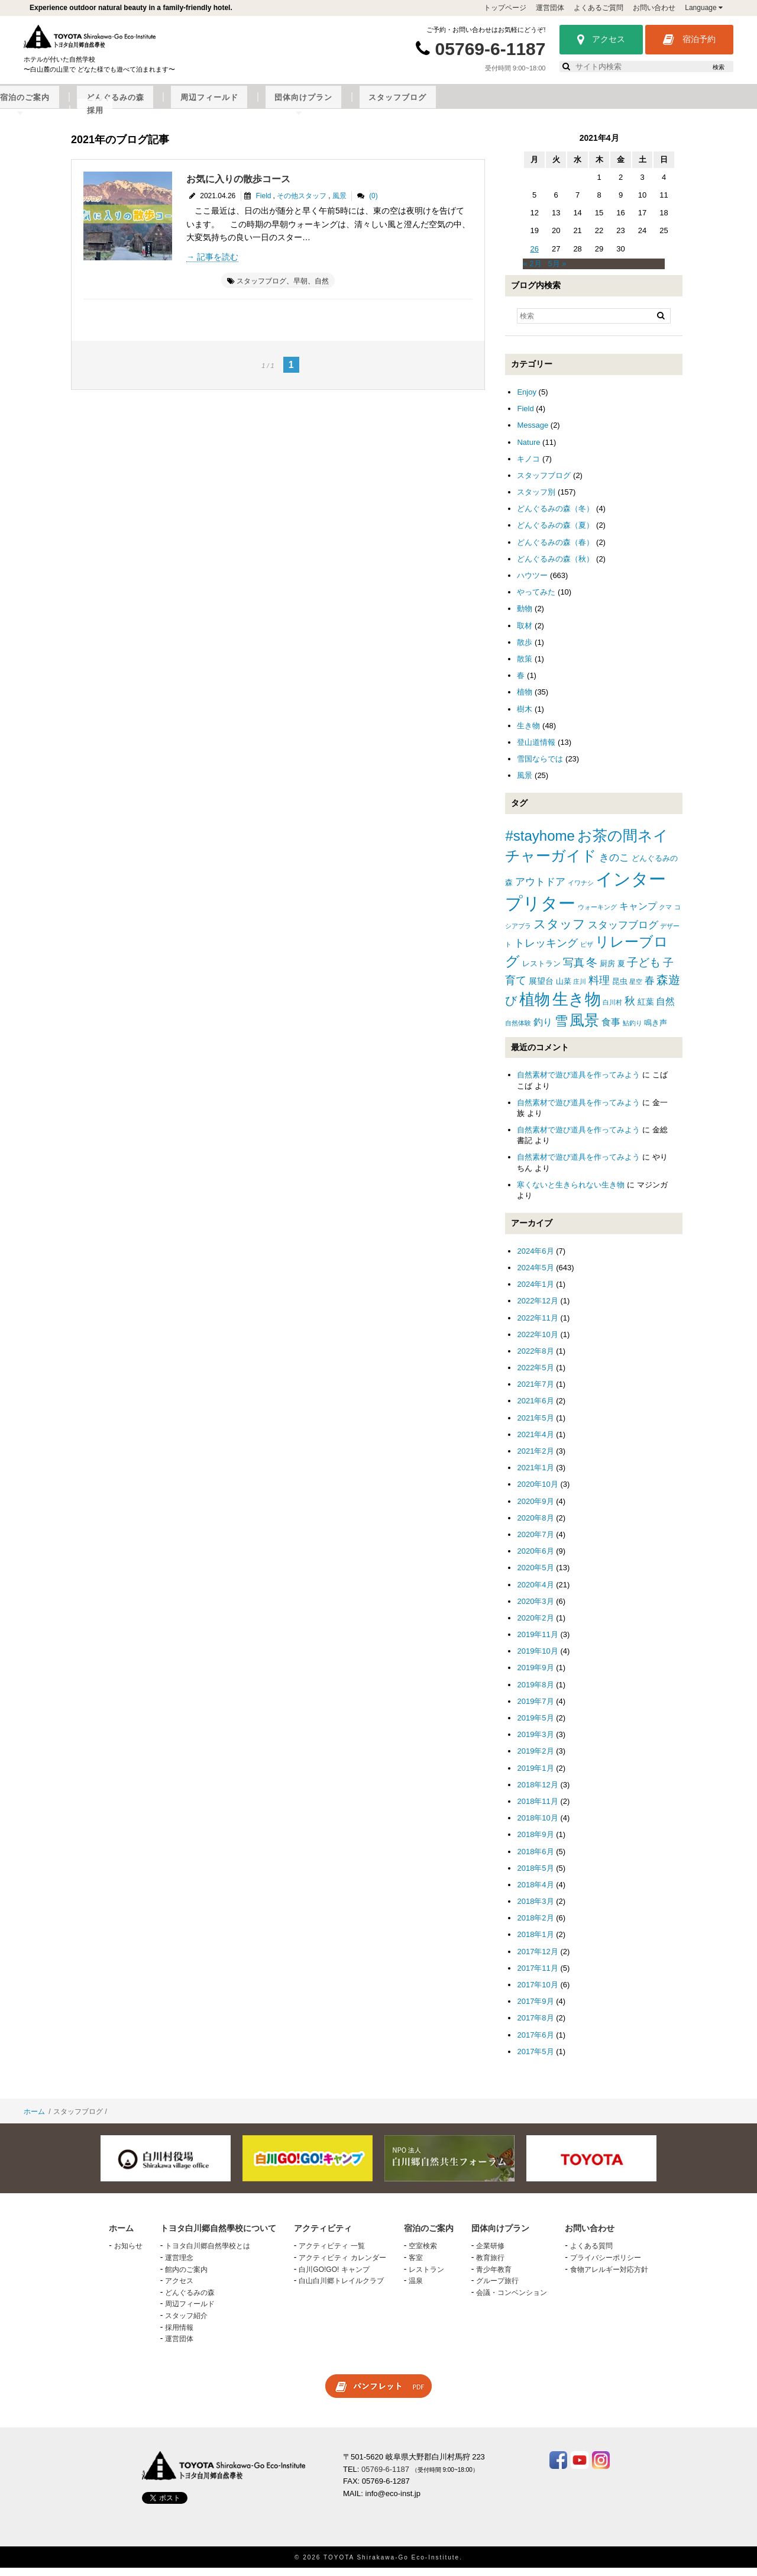 Image resolution: width=757 pixels, height=2576 pixels. I want to click on 雪 [雪 (15個の項目)], so click(561, 1029).